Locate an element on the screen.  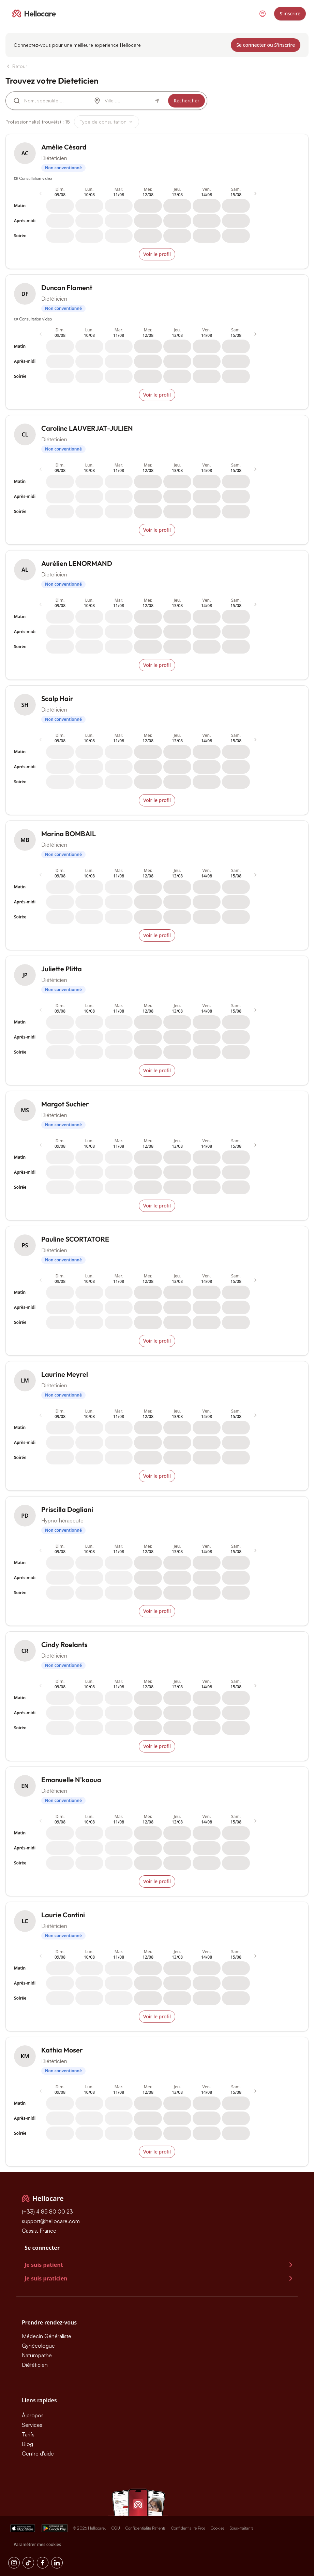
Centre d'aide is located at coordinates (38, 2453).